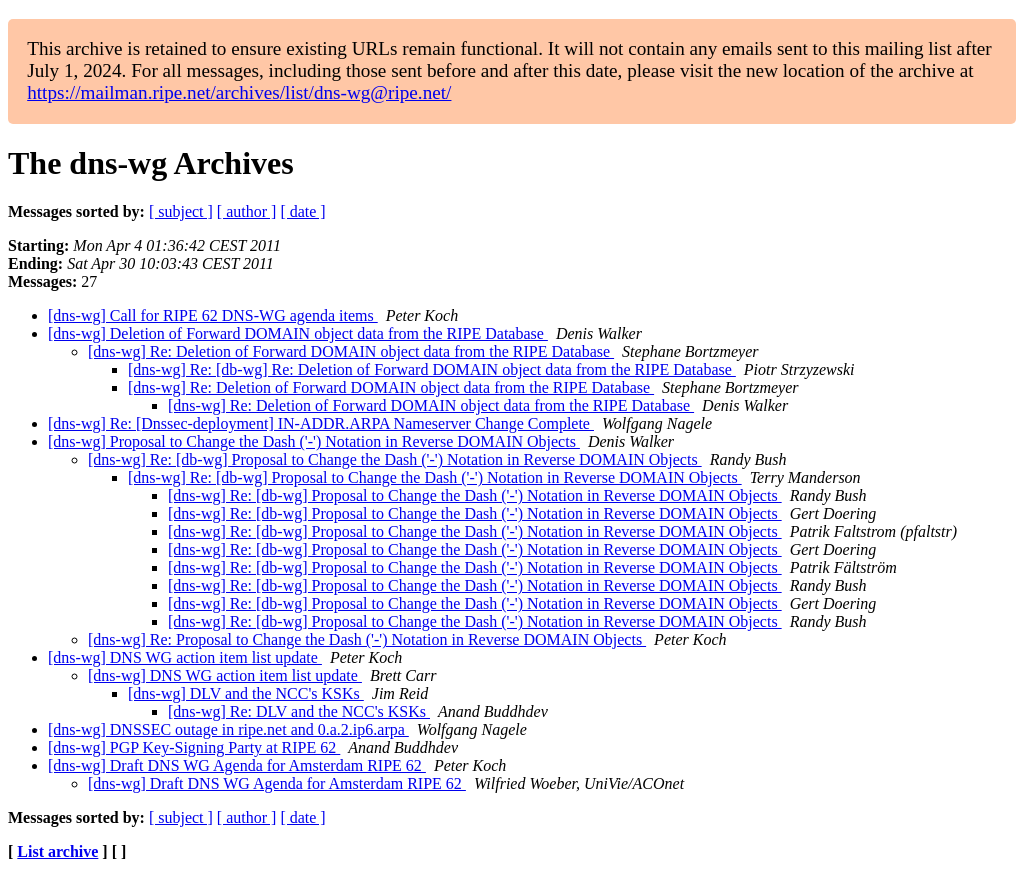  What do you see at coordinates (395, 459) in the screenshot?
I see `[dns-wg] Re: [db-wg] Proposal to Change the Dash ('-') Notation in Reverse DOMAIN Objects` at bounding box center [395, 459].